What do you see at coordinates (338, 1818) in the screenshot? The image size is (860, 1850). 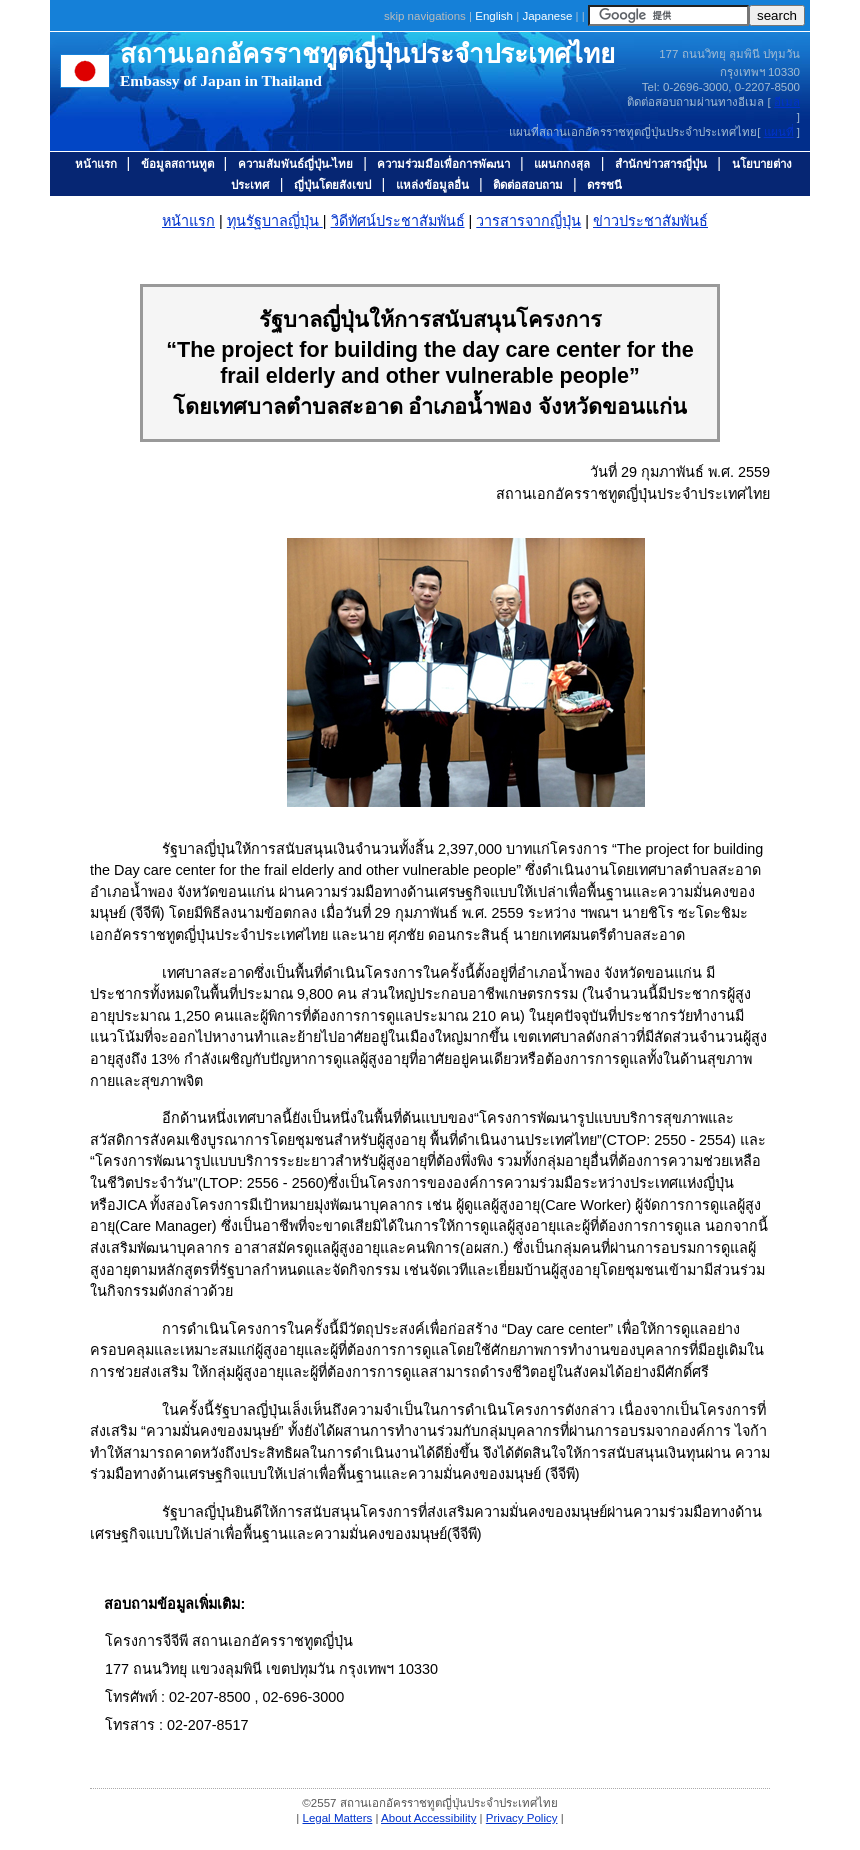 I see `Legal Matters` at bounding box center [338, 1818].